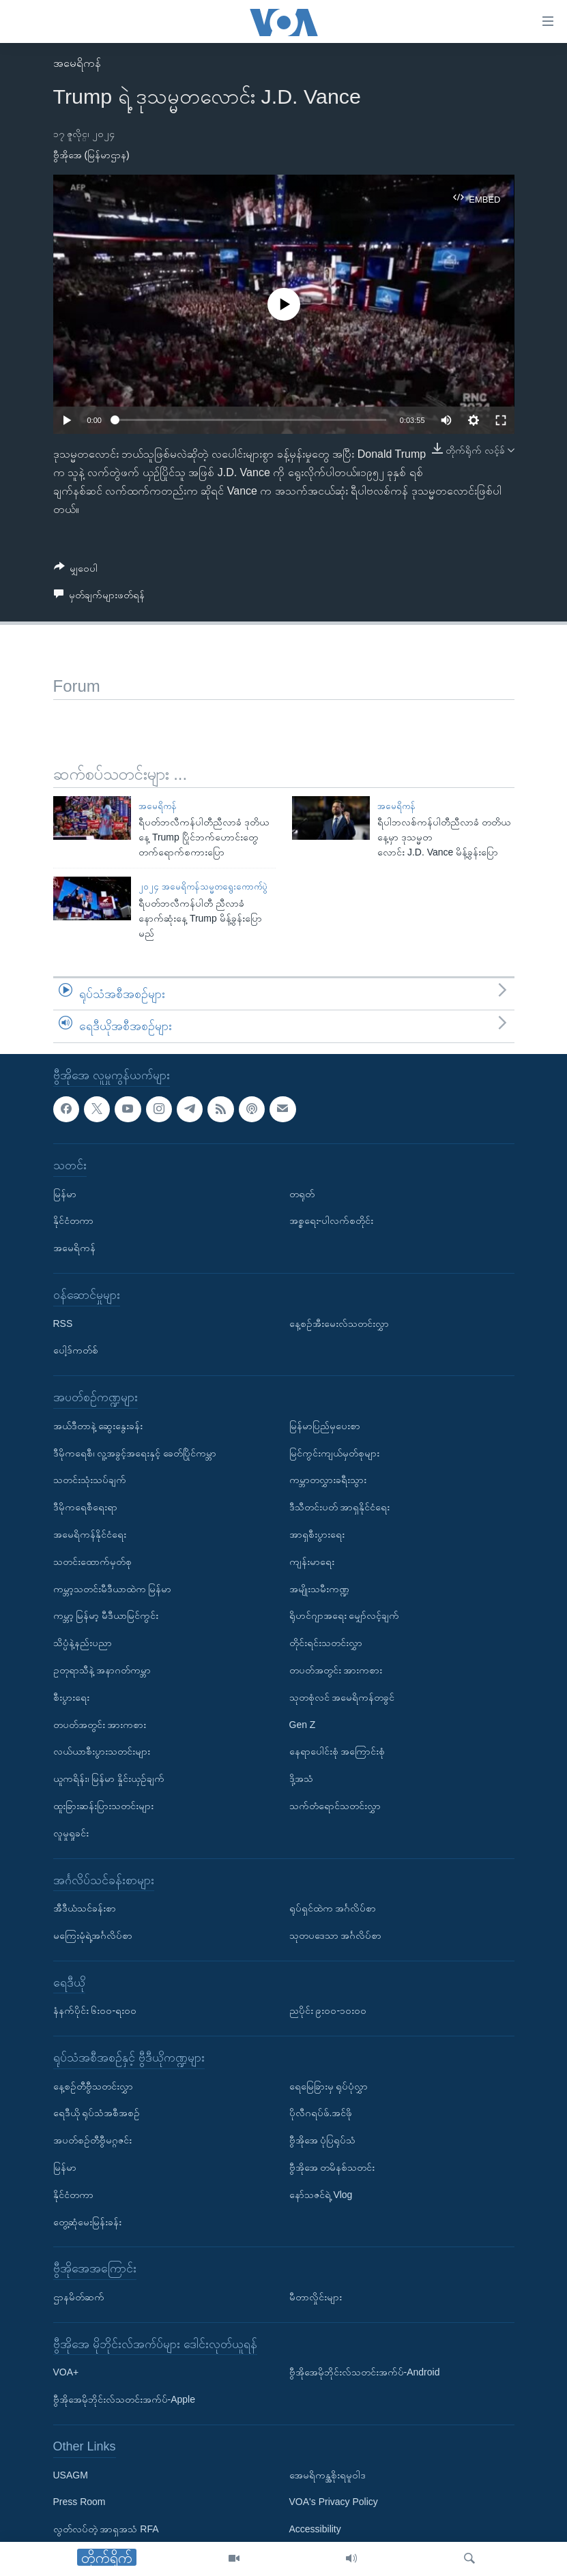 The height and width of the screenshot is (2576, 567). What do you see at coordinates (203, 886) in the screenshot?
I see `၂၀၂၄ အမေရိကန်သမ္မတရွေးကောက်ပွဲ` at bounding box center [203, 886].